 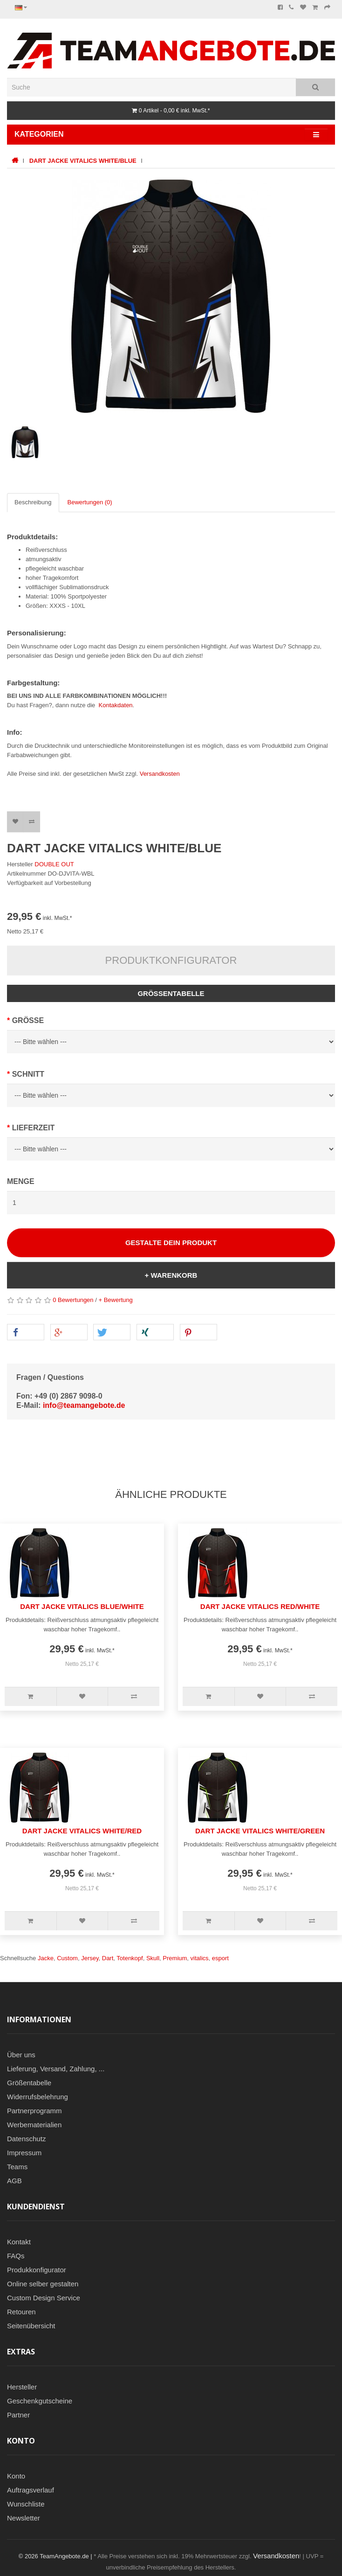 I want to click on DART JACKE VITALICS WHITE/BLUE, so click(x=83, y=160).